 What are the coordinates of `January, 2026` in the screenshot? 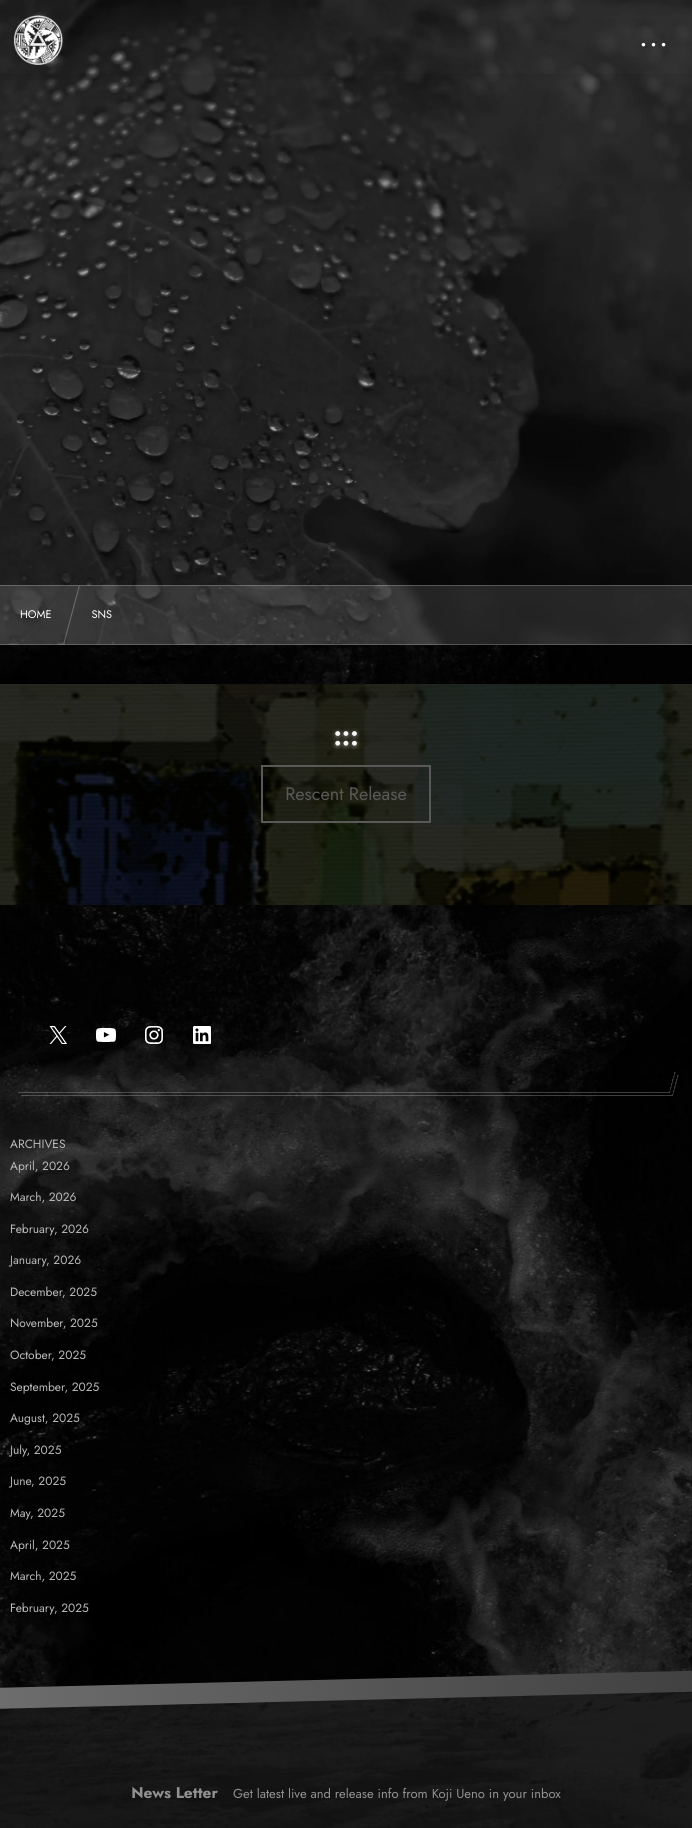 It's located at (45, 1260).